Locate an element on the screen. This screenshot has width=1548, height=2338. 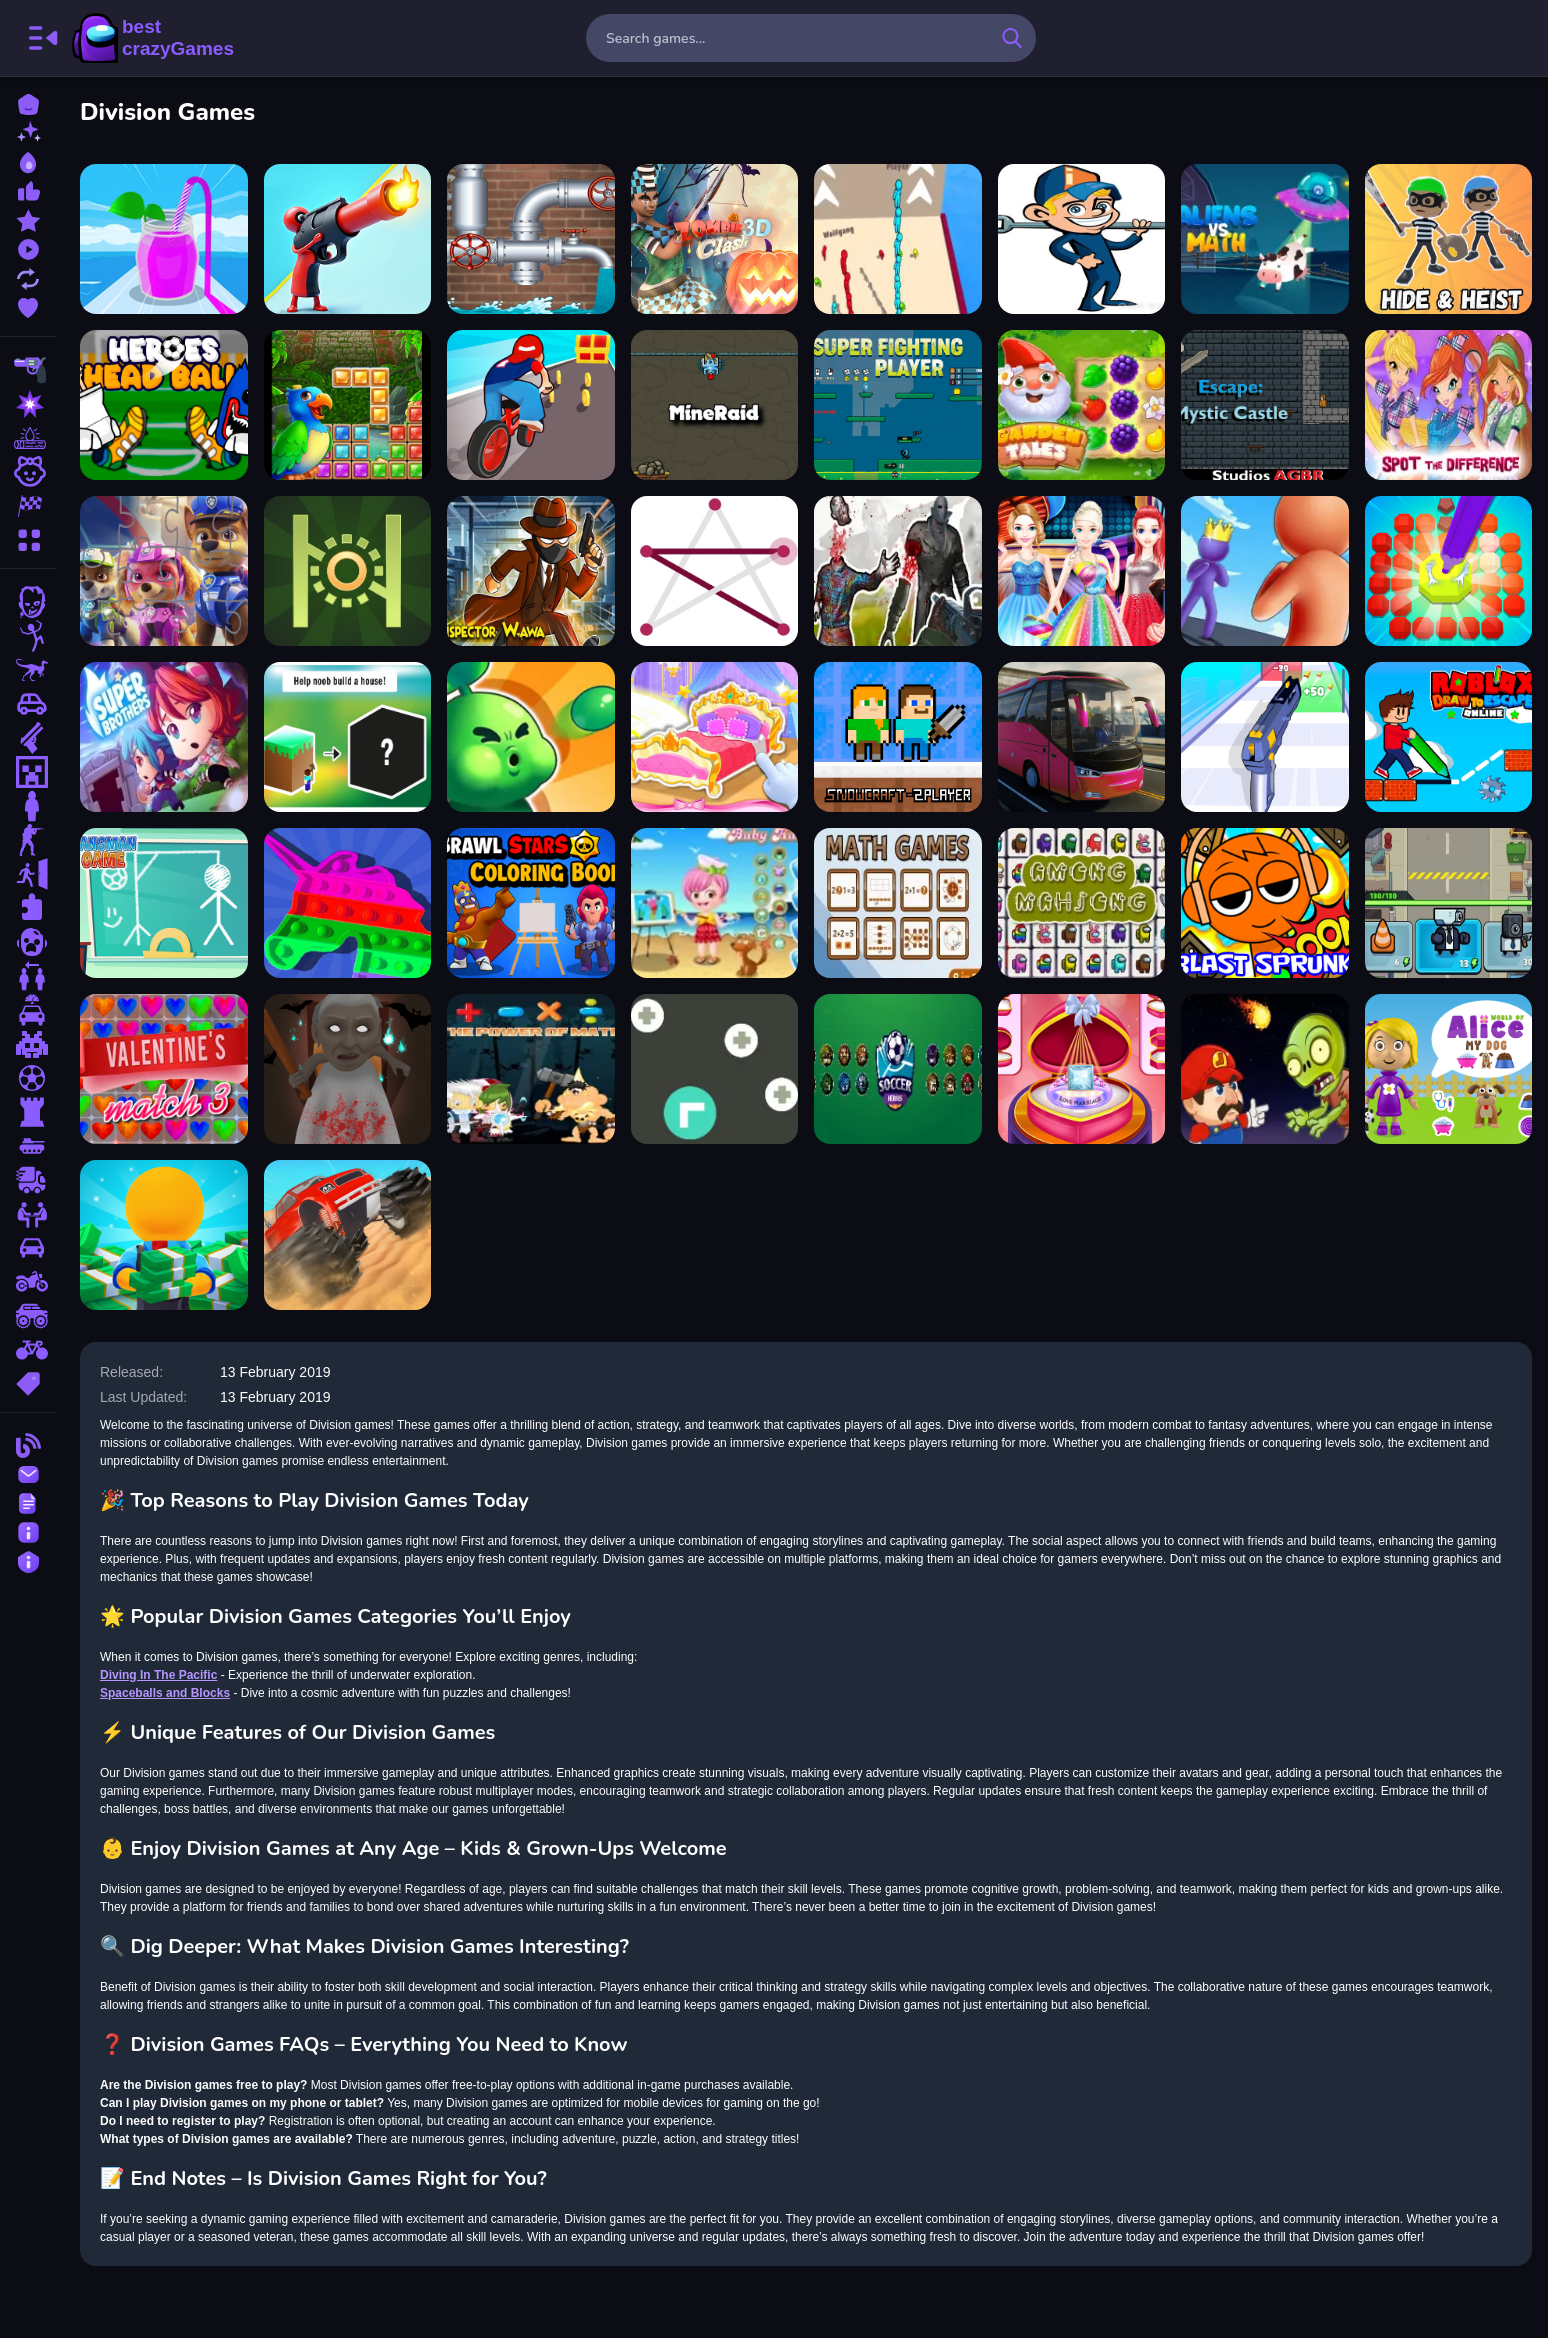
[Trading Master 3D - Fidget Pop] is located at coordinates (348, 903).